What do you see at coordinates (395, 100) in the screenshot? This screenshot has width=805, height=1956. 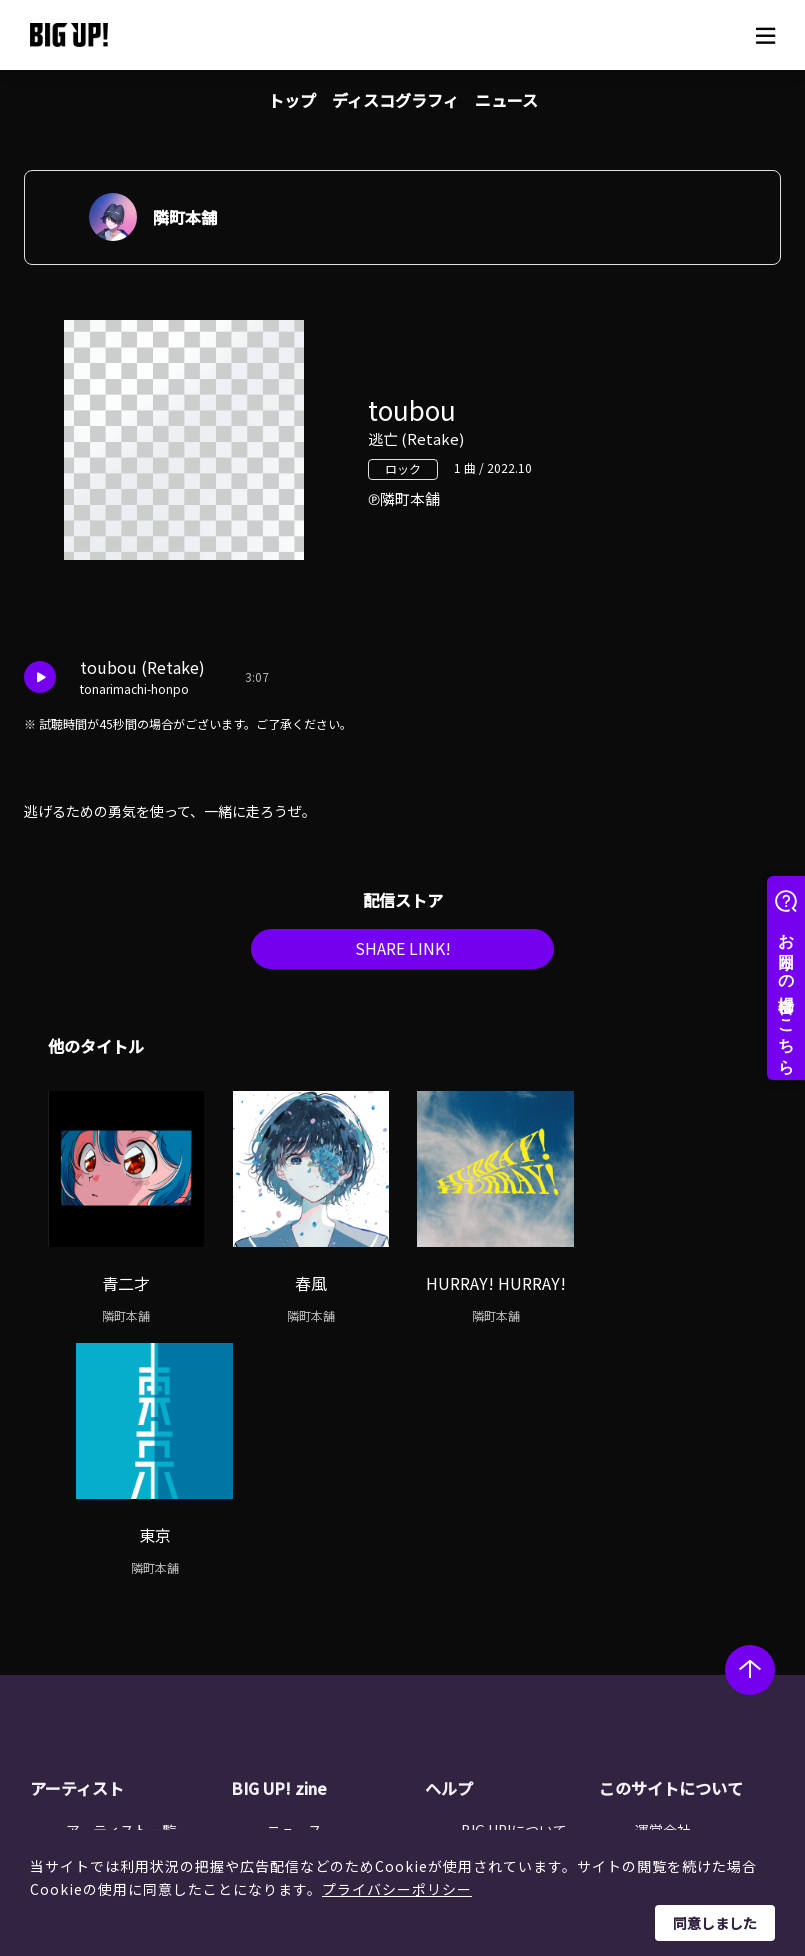 I see `ディスコグラフィ` at bounding box center [395, 100].